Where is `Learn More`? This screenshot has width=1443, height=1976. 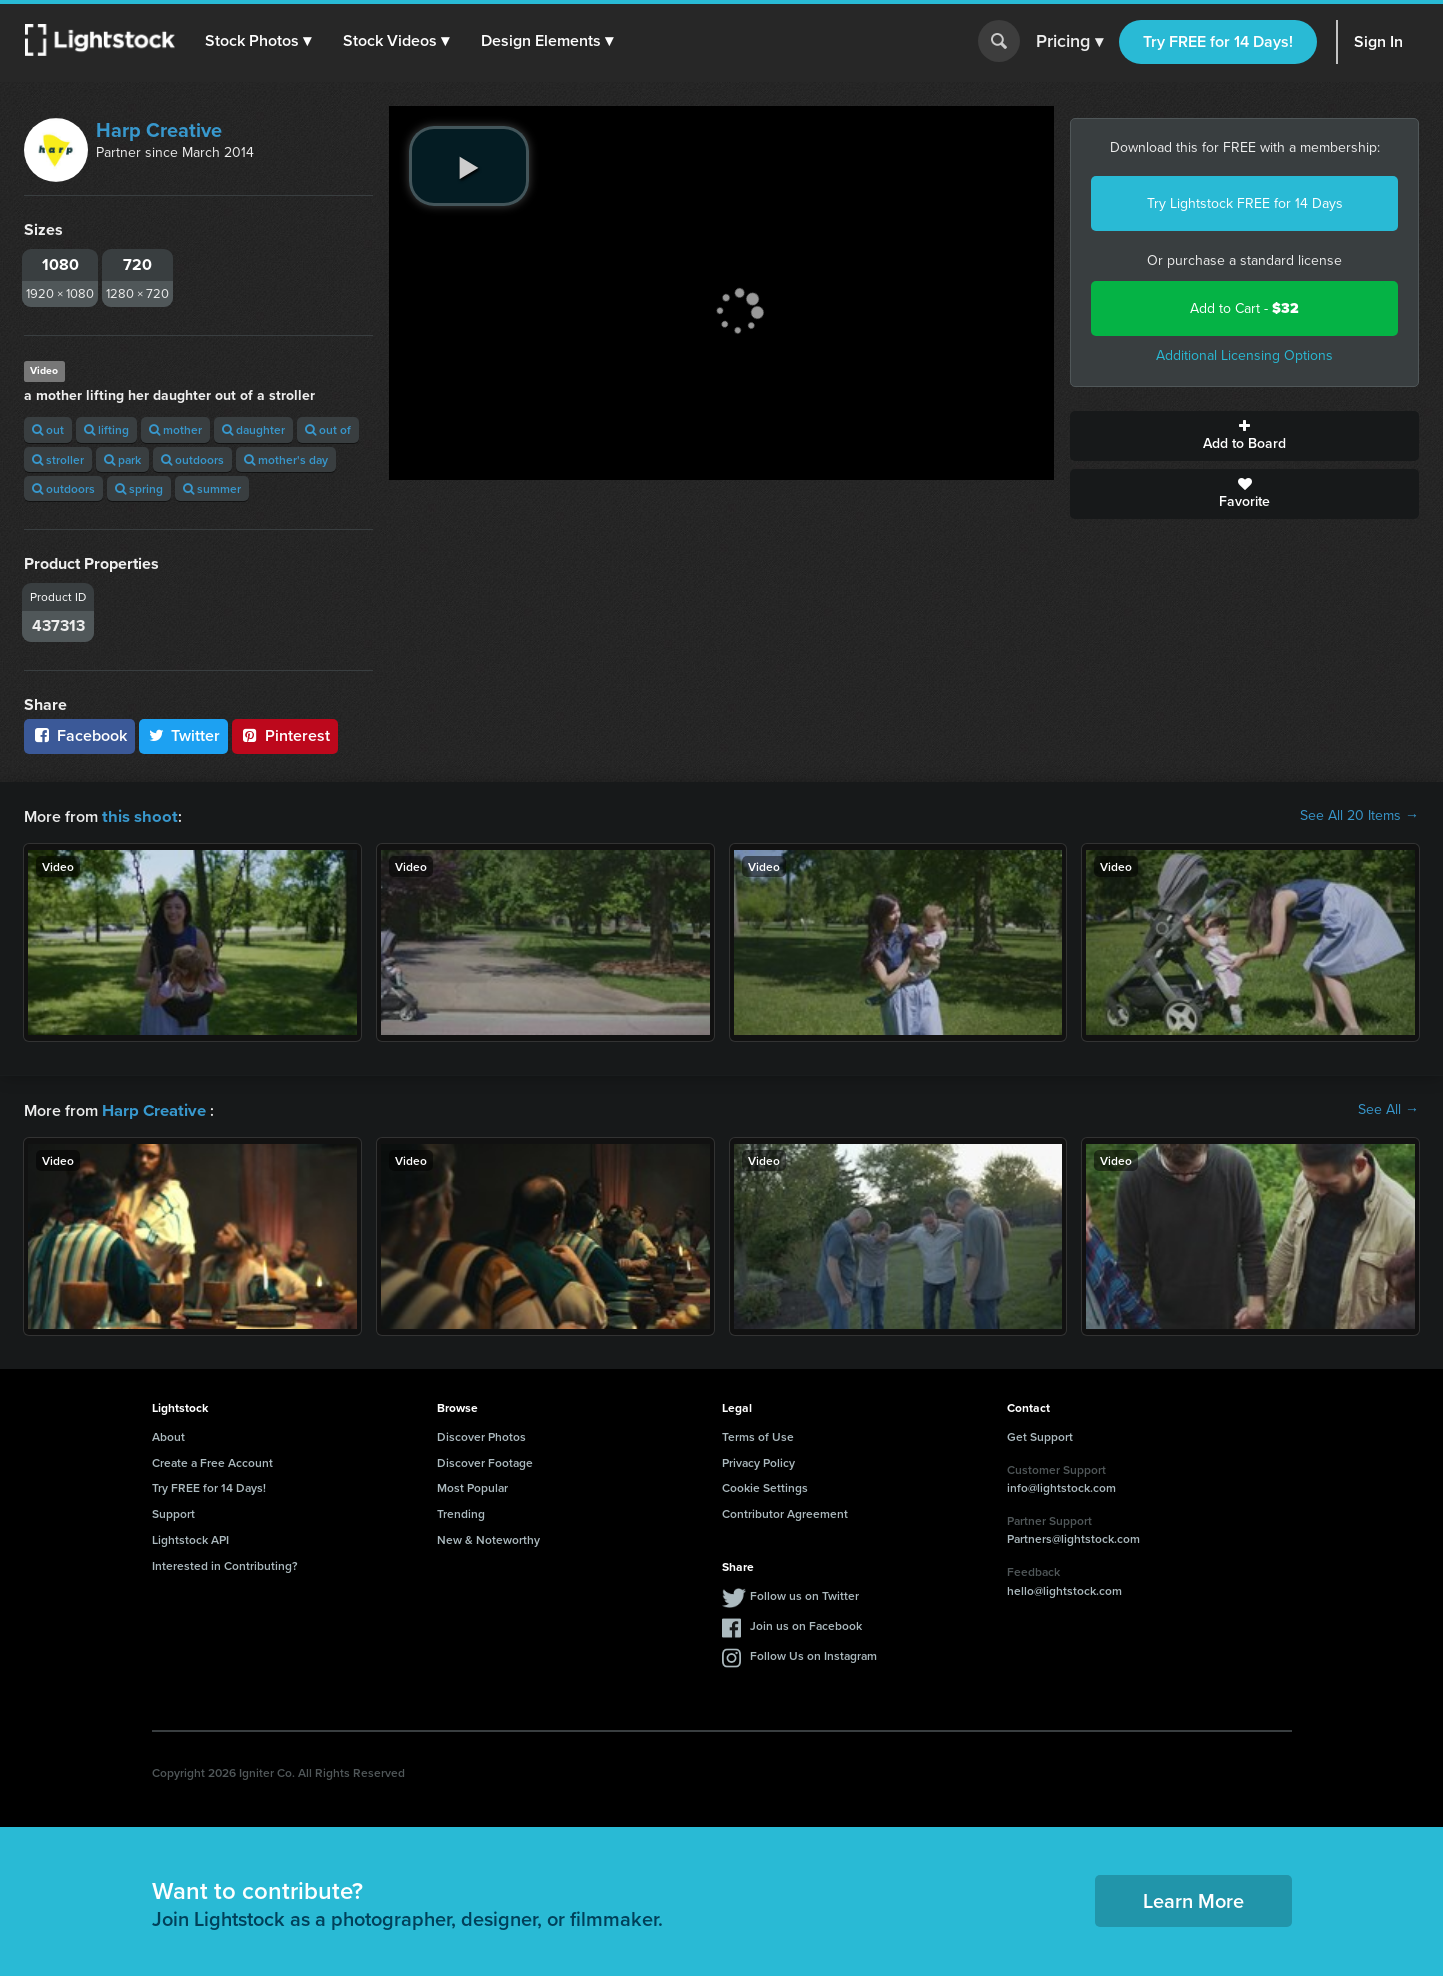
Learn More is located at coordinates (1193, 1898).